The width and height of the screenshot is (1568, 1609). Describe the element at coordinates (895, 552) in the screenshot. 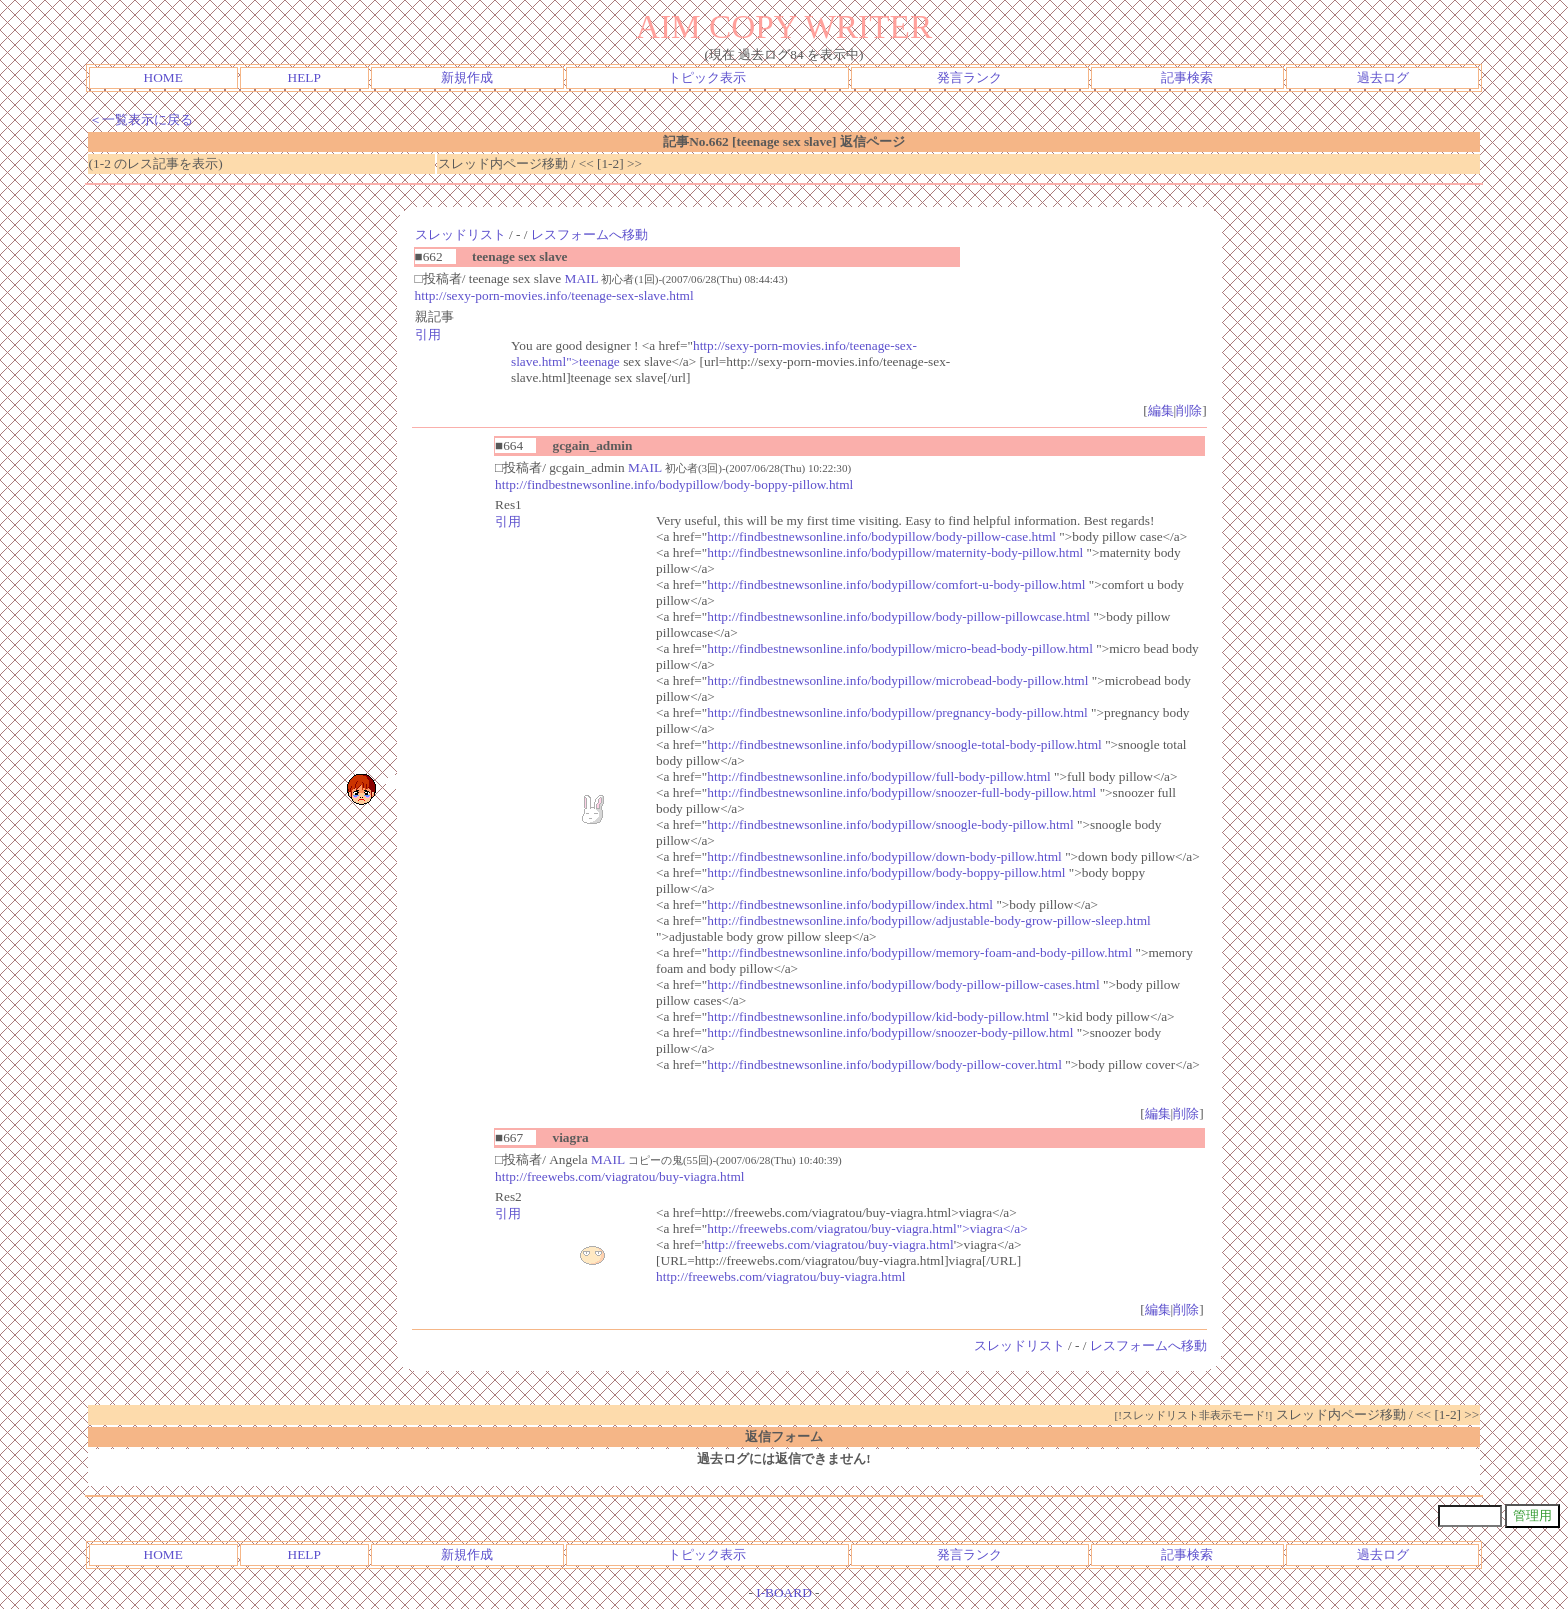

I see `http://findbestnewsonline.info/bodypillow/maternity-body-pillow.html` at that location.